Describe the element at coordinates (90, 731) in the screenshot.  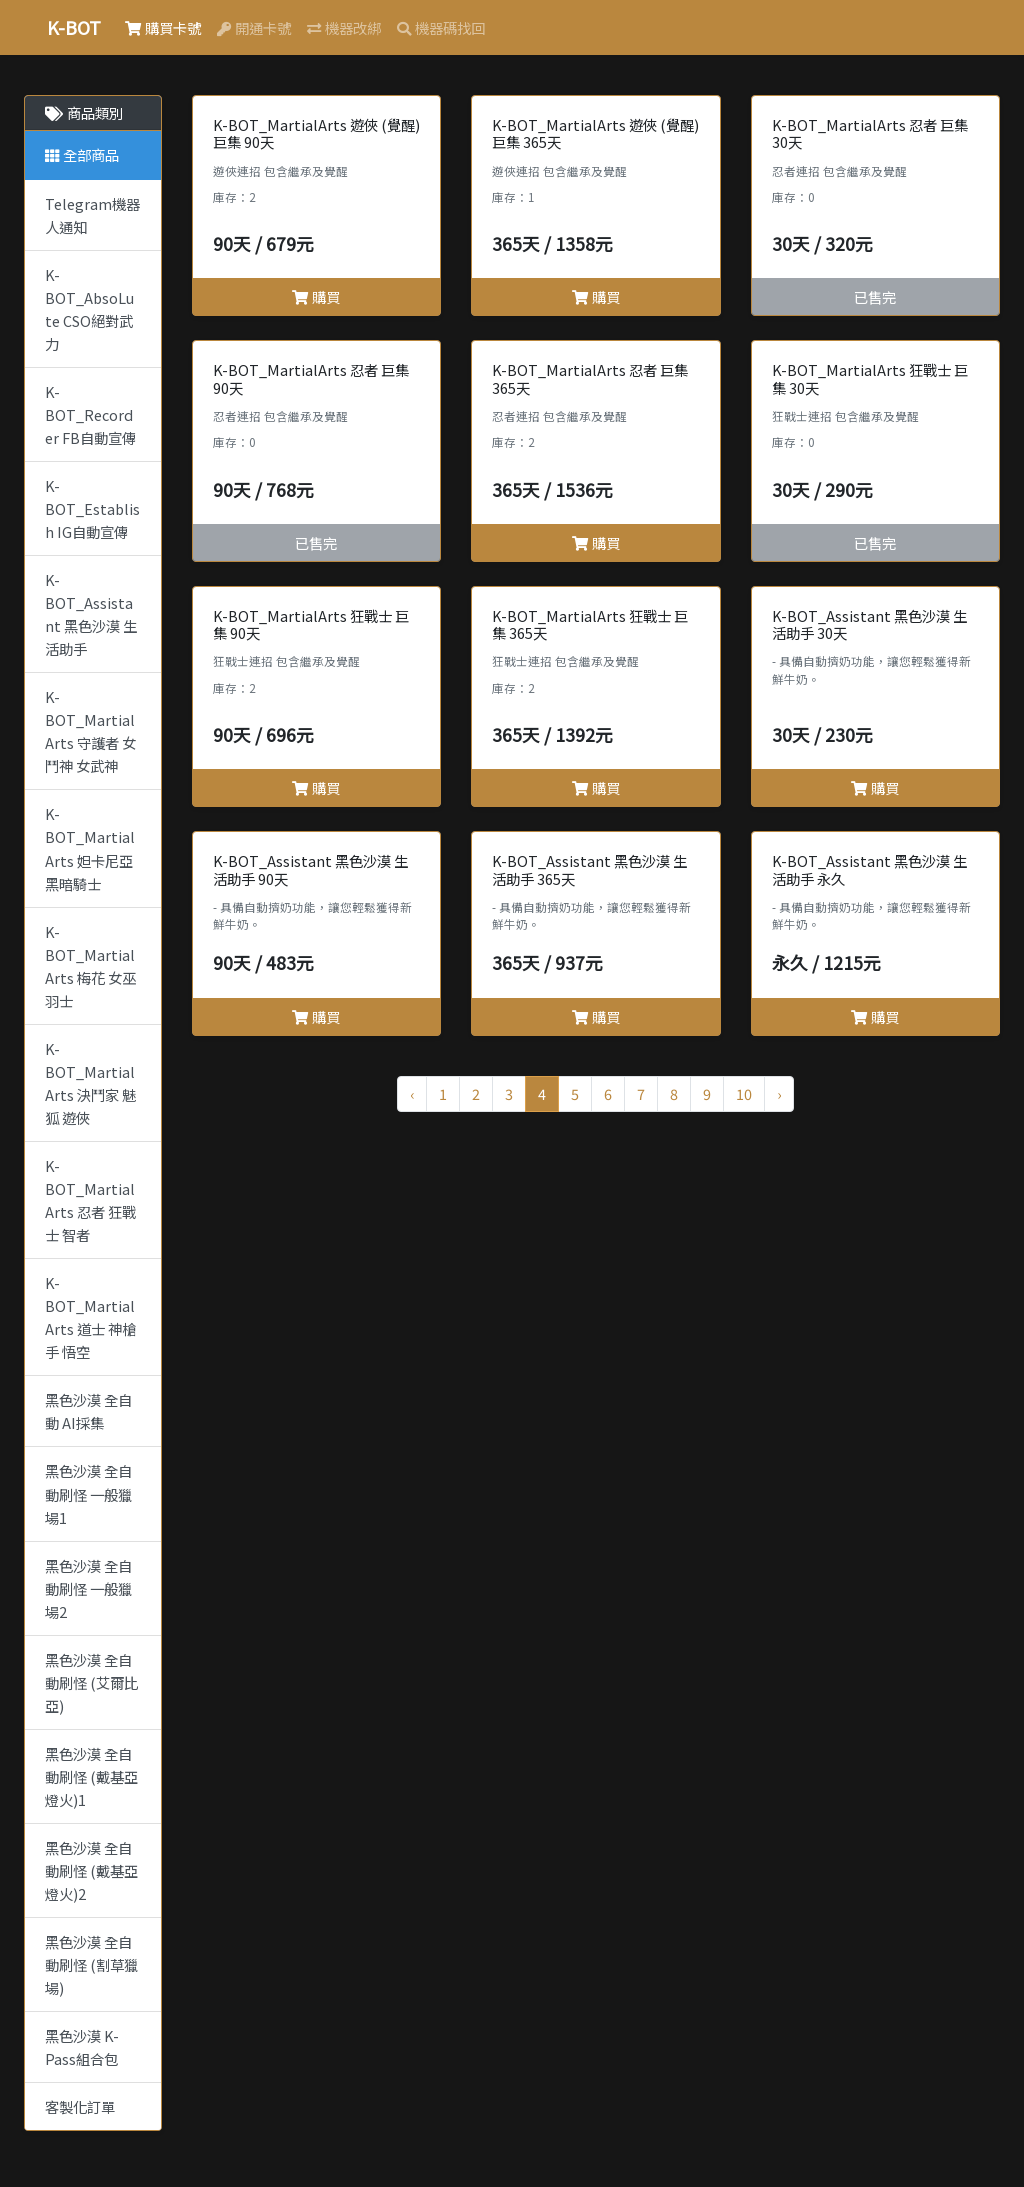
I see `K-BOT_MartialArts 守護者 女鬥神 女武神` at that location.